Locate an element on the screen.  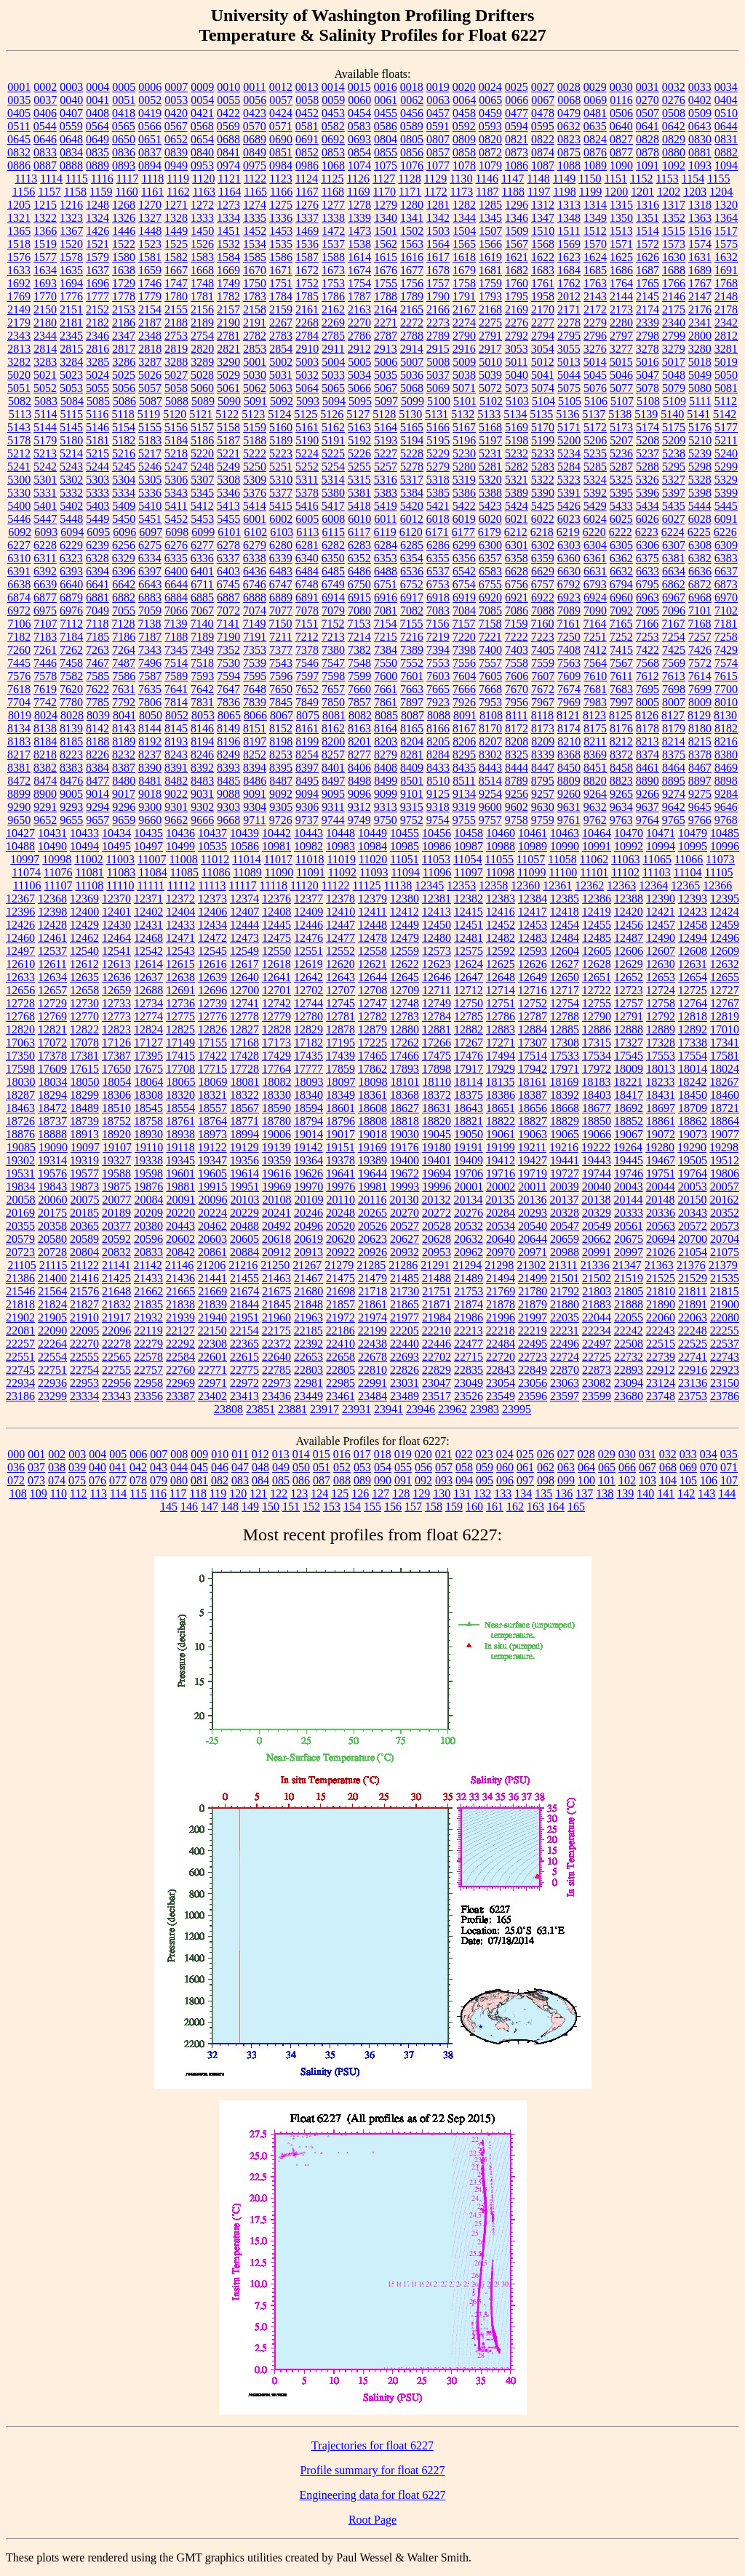
6275 is located at coordinates (150, 545).